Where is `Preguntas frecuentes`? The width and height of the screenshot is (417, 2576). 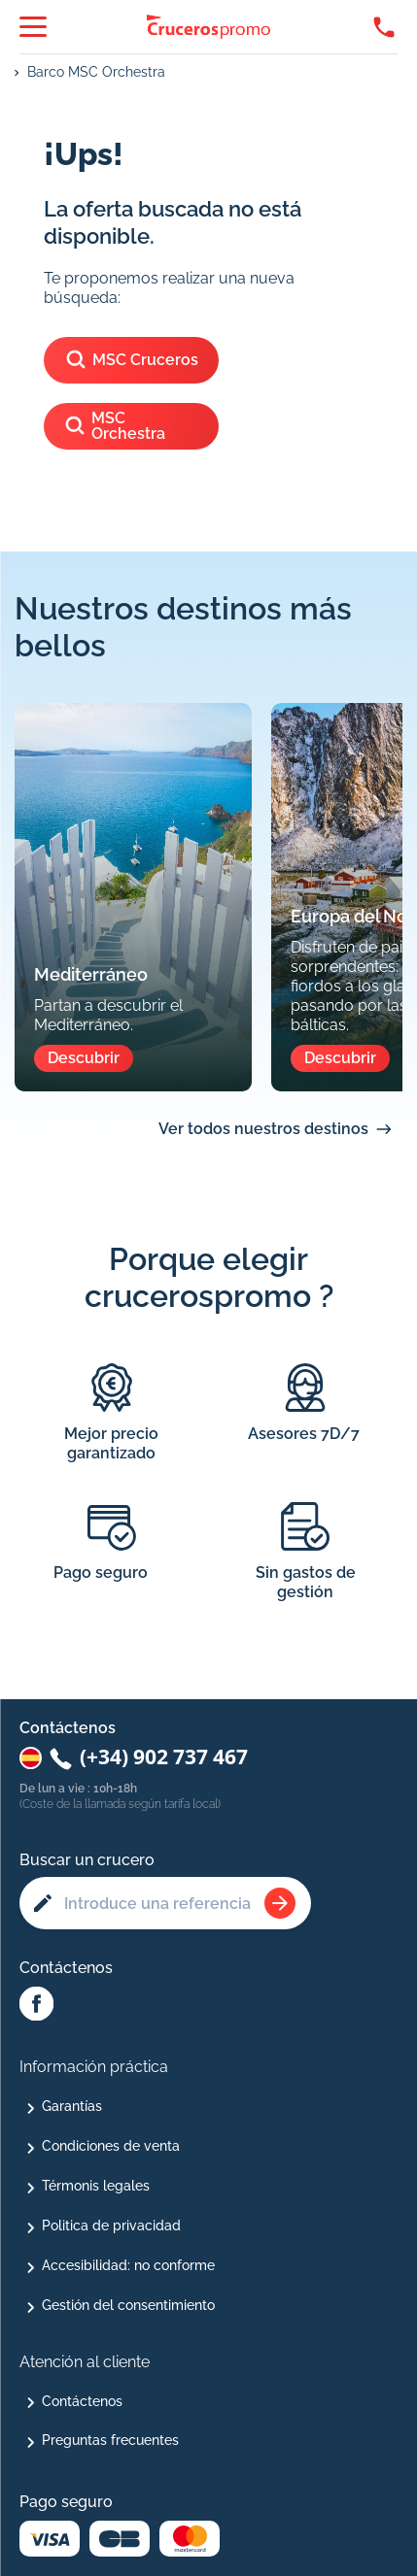 Preguntas frecuentes is located at coordinates (110, 2440).